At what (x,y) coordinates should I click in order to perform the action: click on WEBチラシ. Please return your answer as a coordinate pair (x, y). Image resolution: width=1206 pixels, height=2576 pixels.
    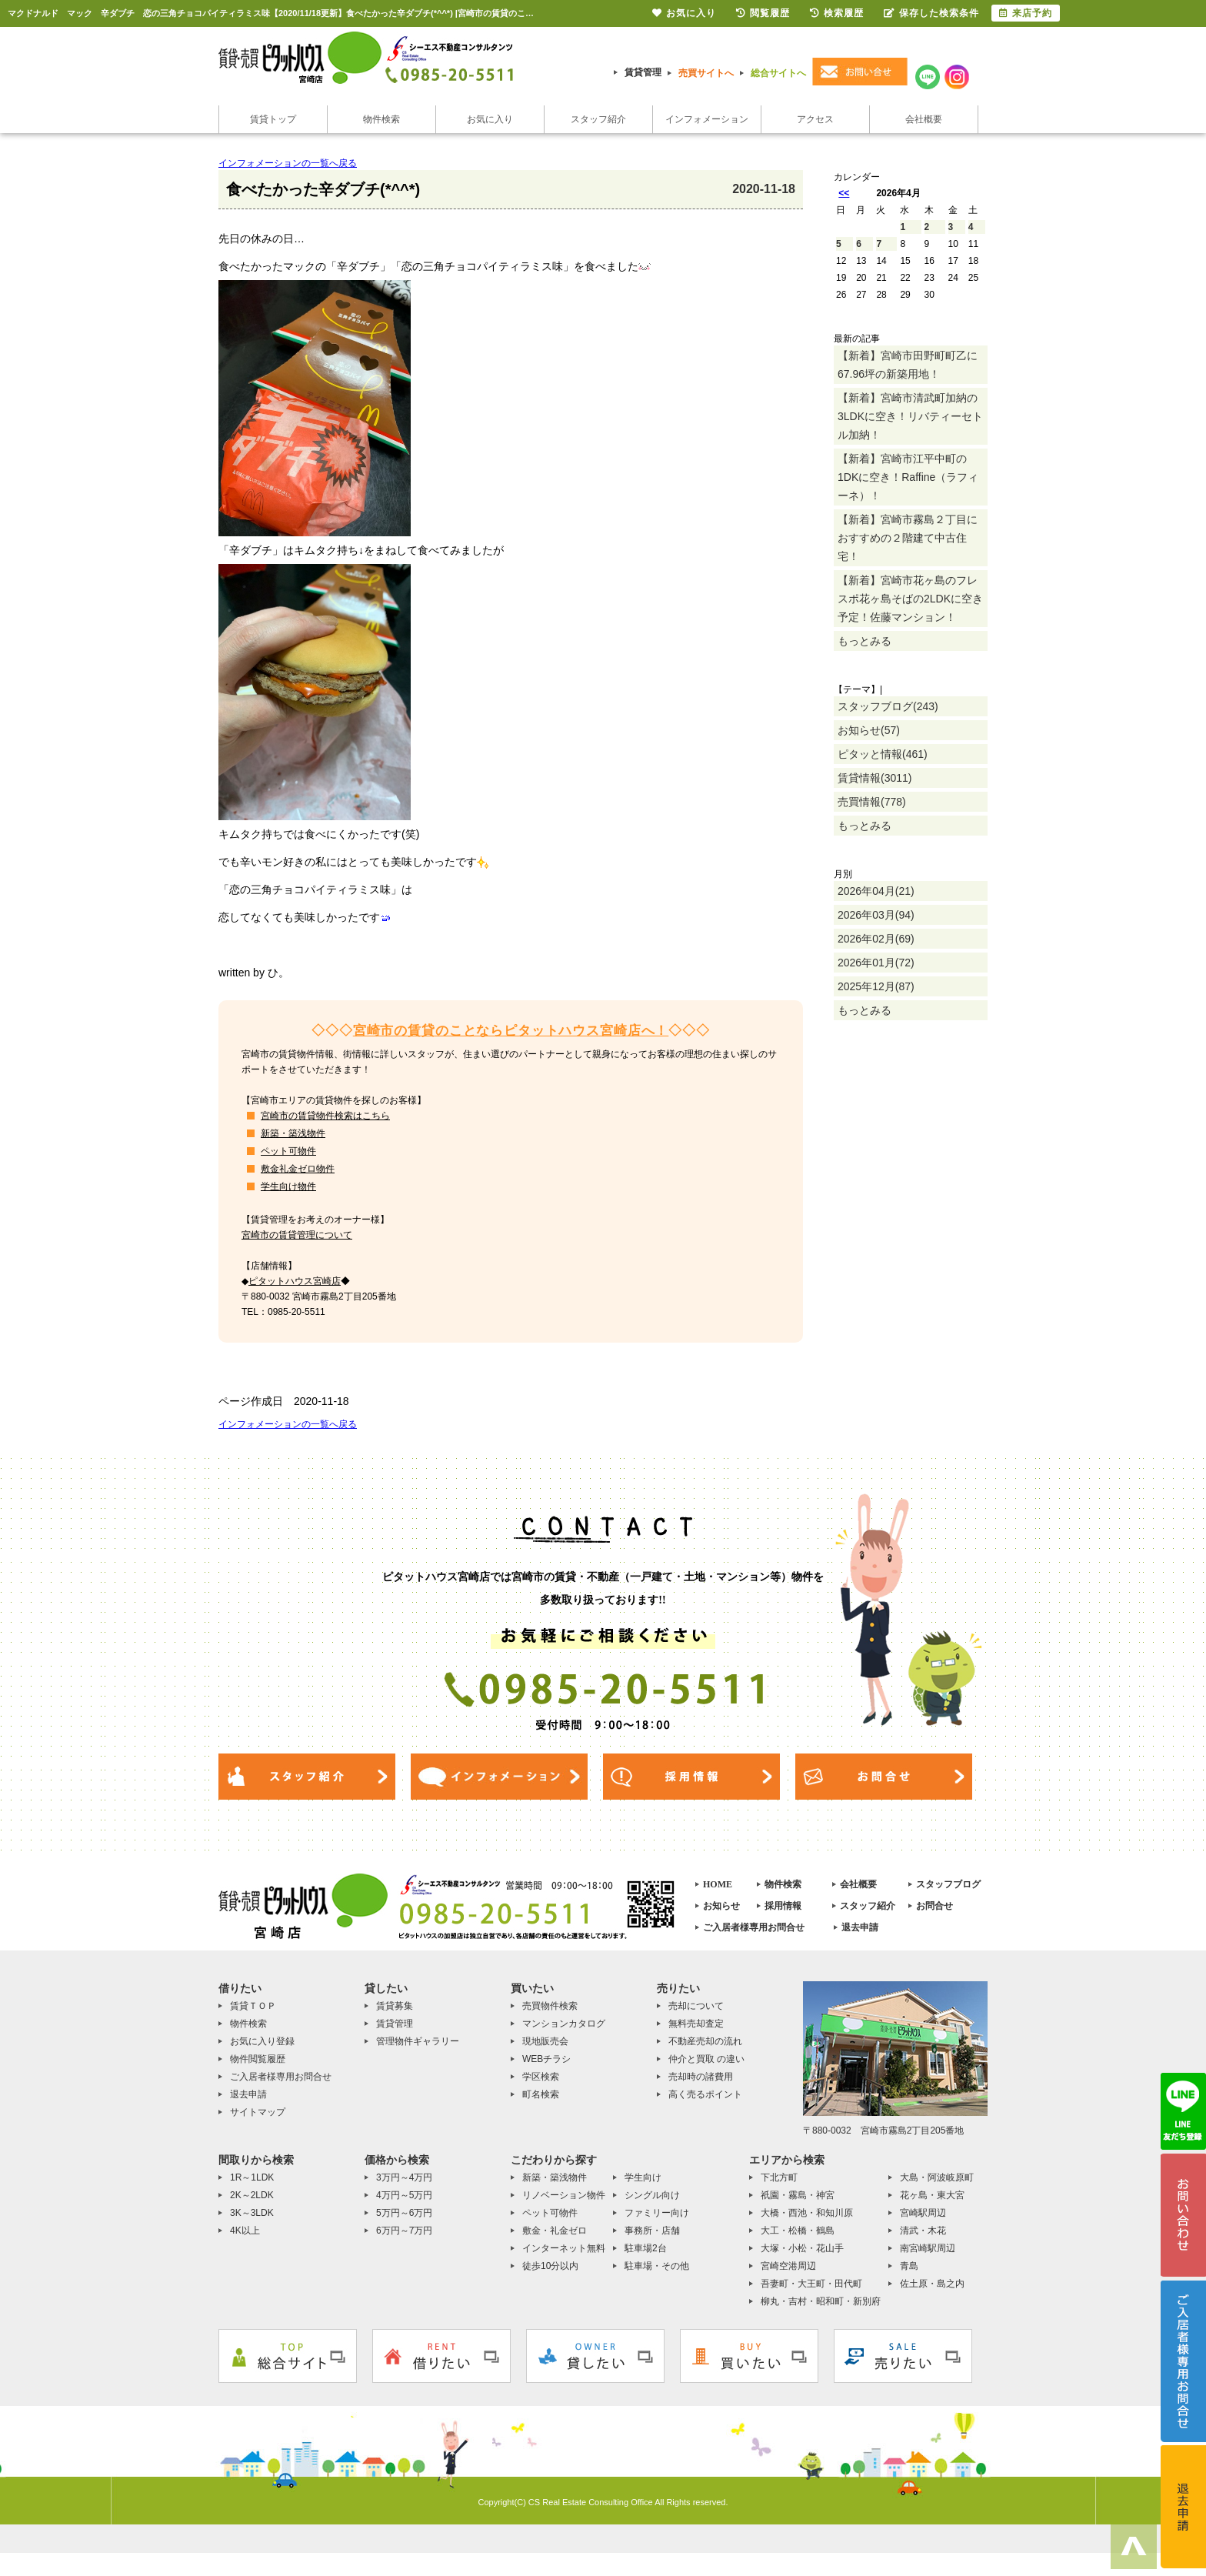
    Looking at the image, I should click on (546, 2059).